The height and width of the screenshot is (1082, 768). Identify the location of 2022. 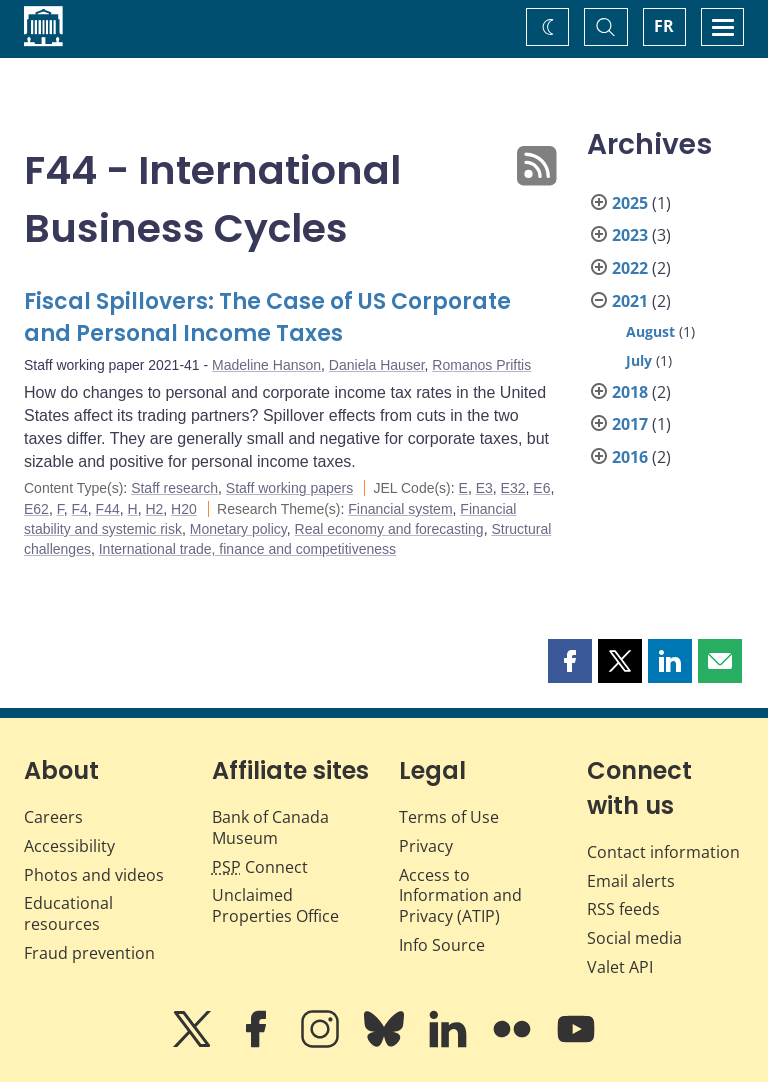
(630, 268).